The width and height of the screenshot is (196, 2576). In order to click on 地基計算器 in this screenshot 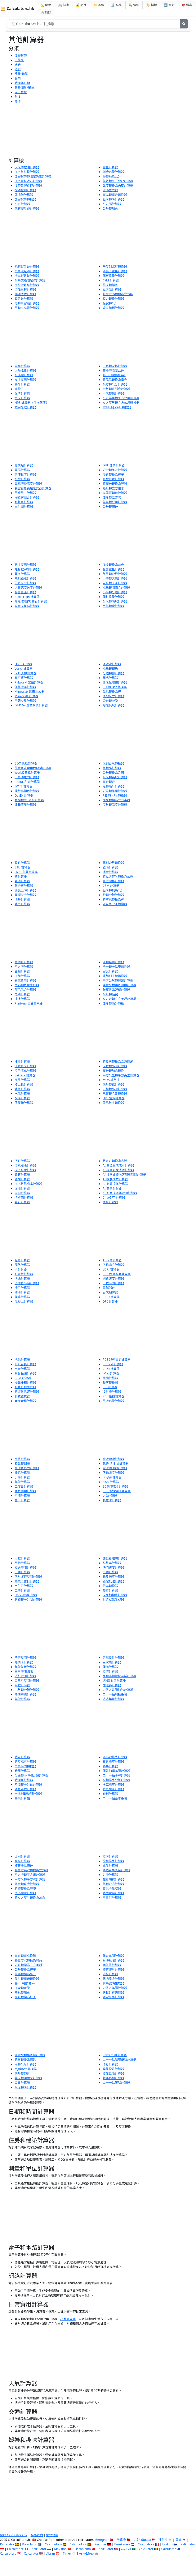, I will do `click(22, 899)`.